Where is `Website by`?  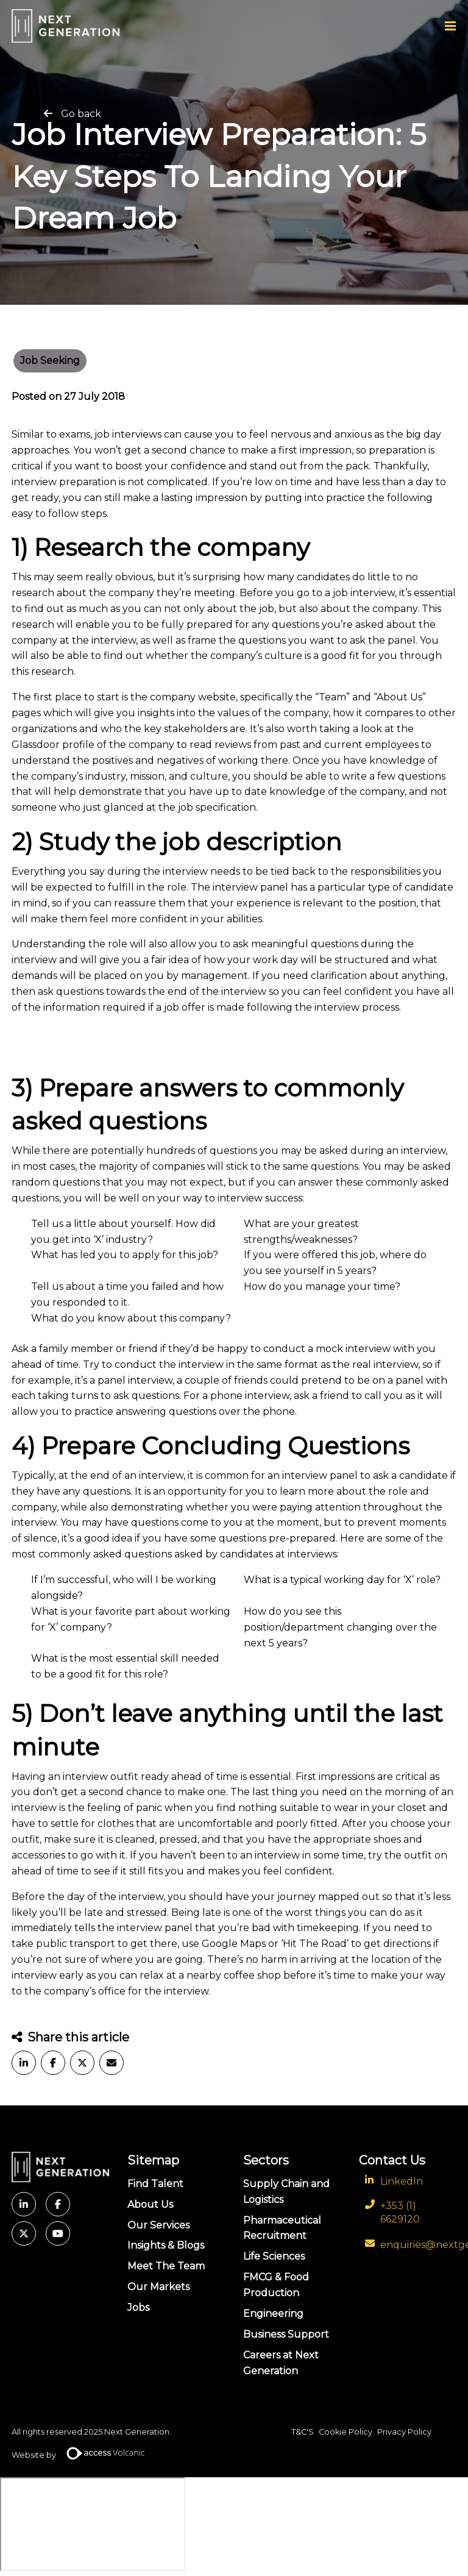
Website by is located at coordinates (83, 2455).